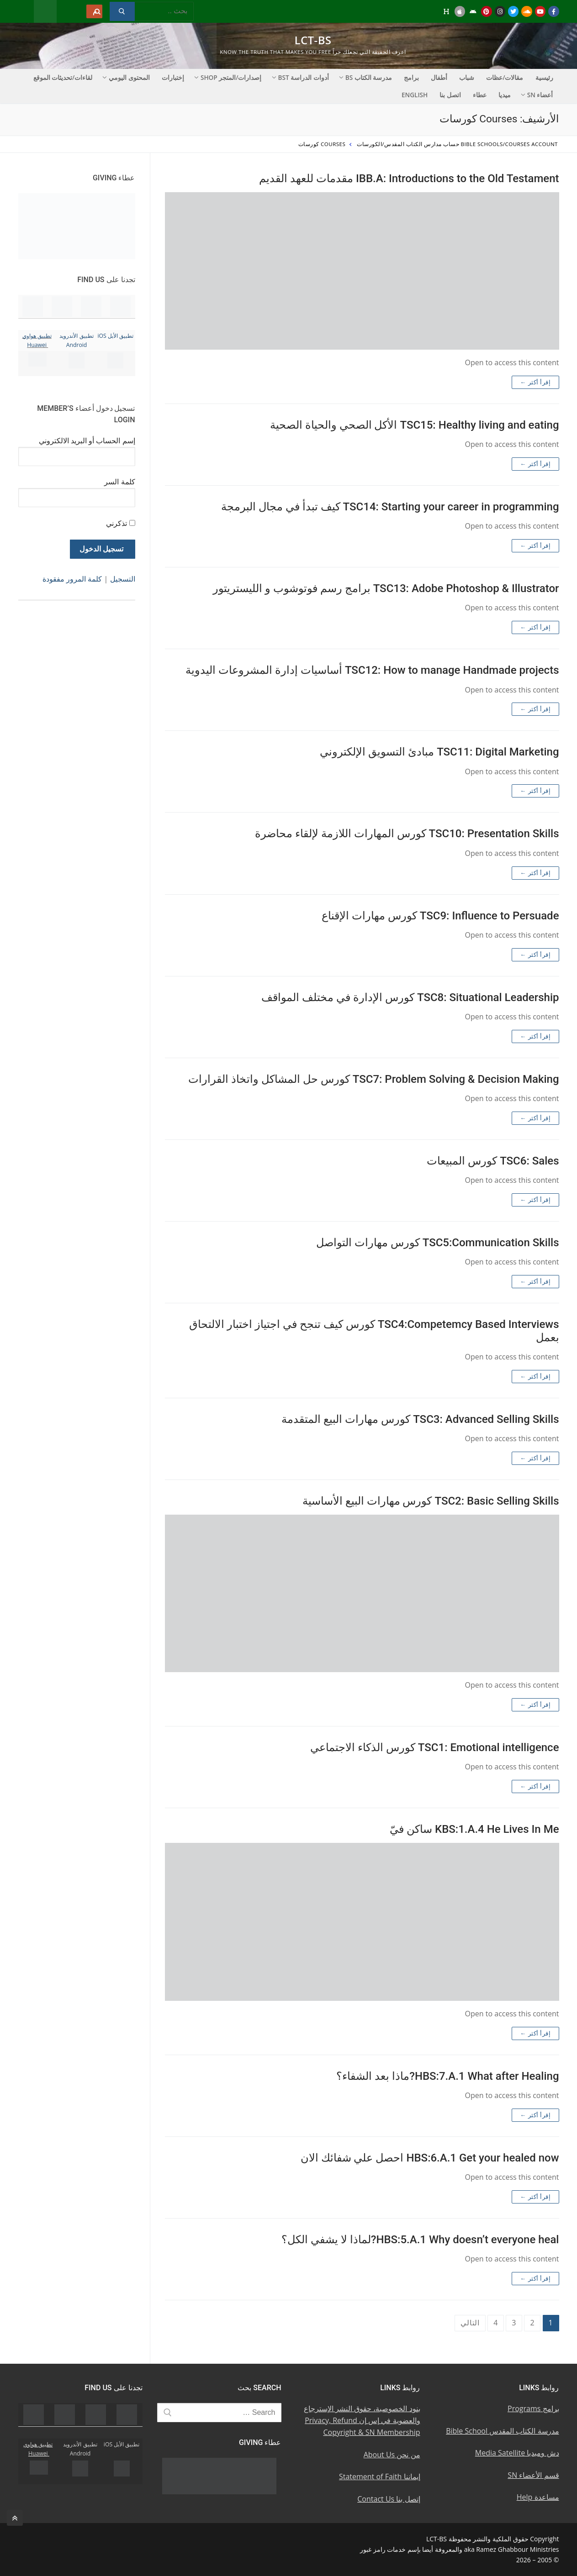 The height and width of the screenshot is (2576, 577). What do you see at coordinates (440, 915) in the screenshot?
I see `TSC9: Influence to Persuade كورس مهارات الإقناع` at bounding box center [440, 915].